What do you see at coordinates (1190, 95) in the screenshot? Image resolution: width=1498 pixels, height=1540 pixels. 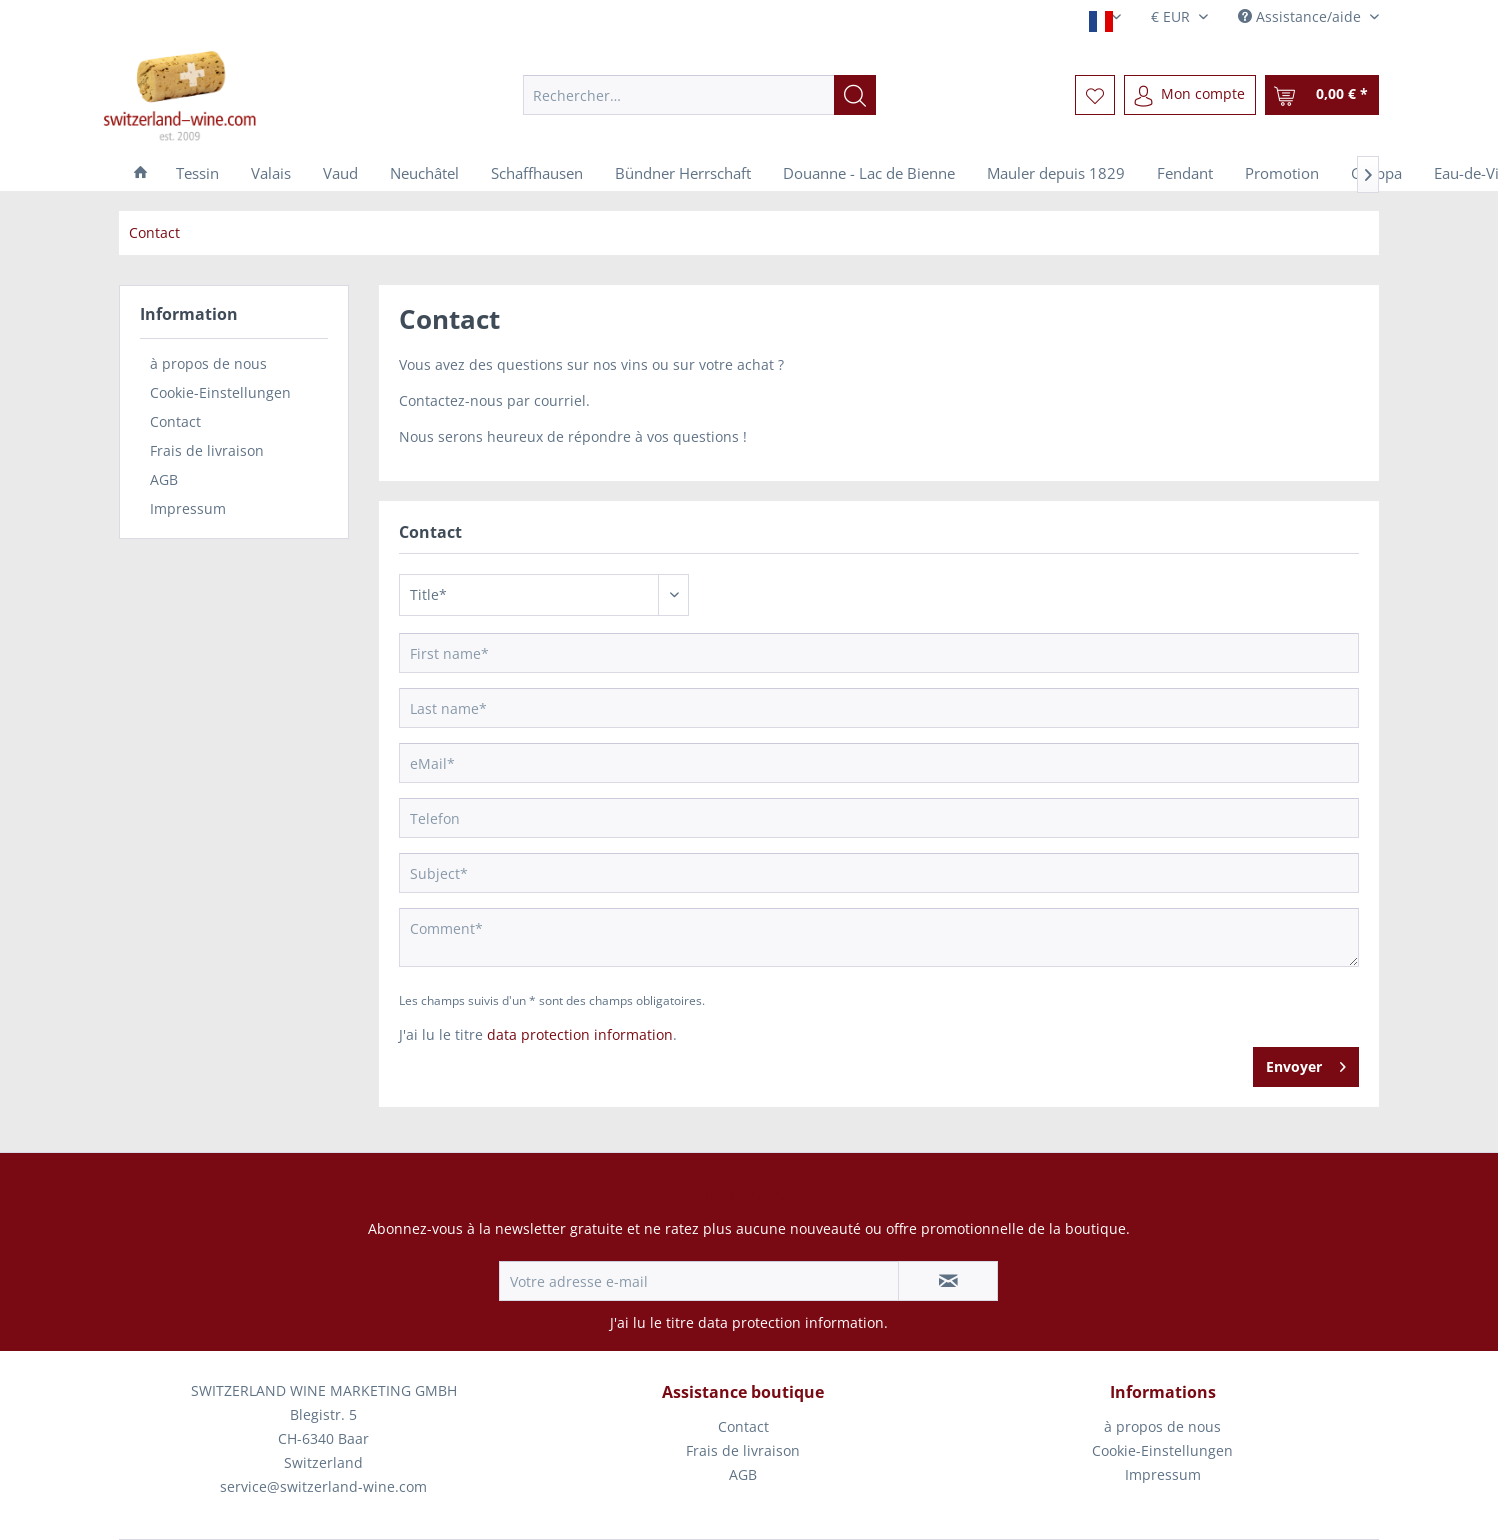 I see `[Mon compte]` at bounding box center [1190, 95].